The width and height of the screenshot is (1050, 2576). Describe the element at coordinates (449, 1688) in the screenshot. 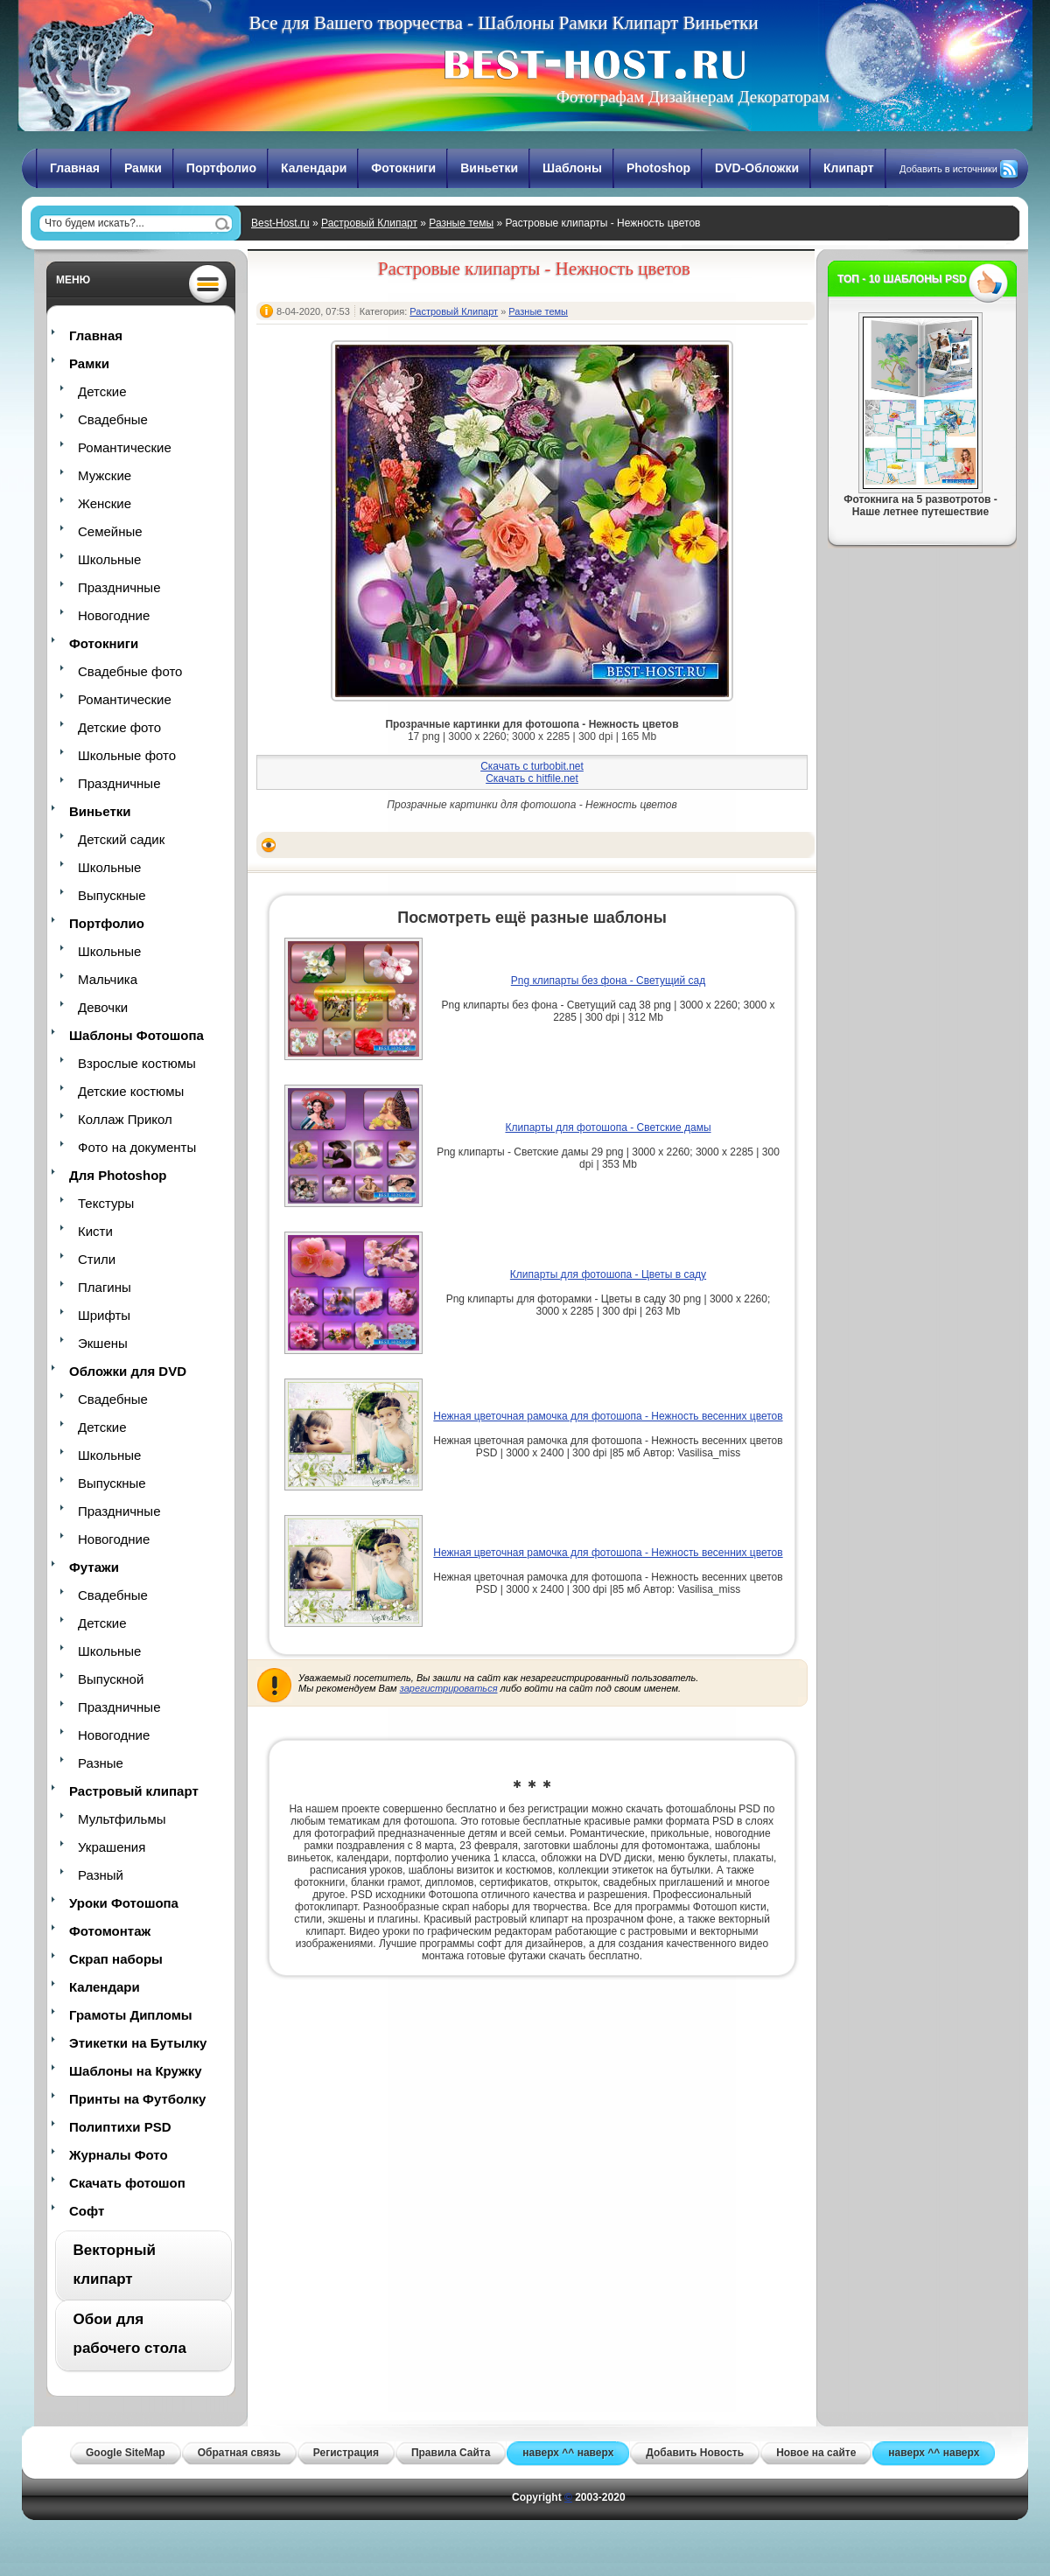

I see `зарегистрироваться` at that location.